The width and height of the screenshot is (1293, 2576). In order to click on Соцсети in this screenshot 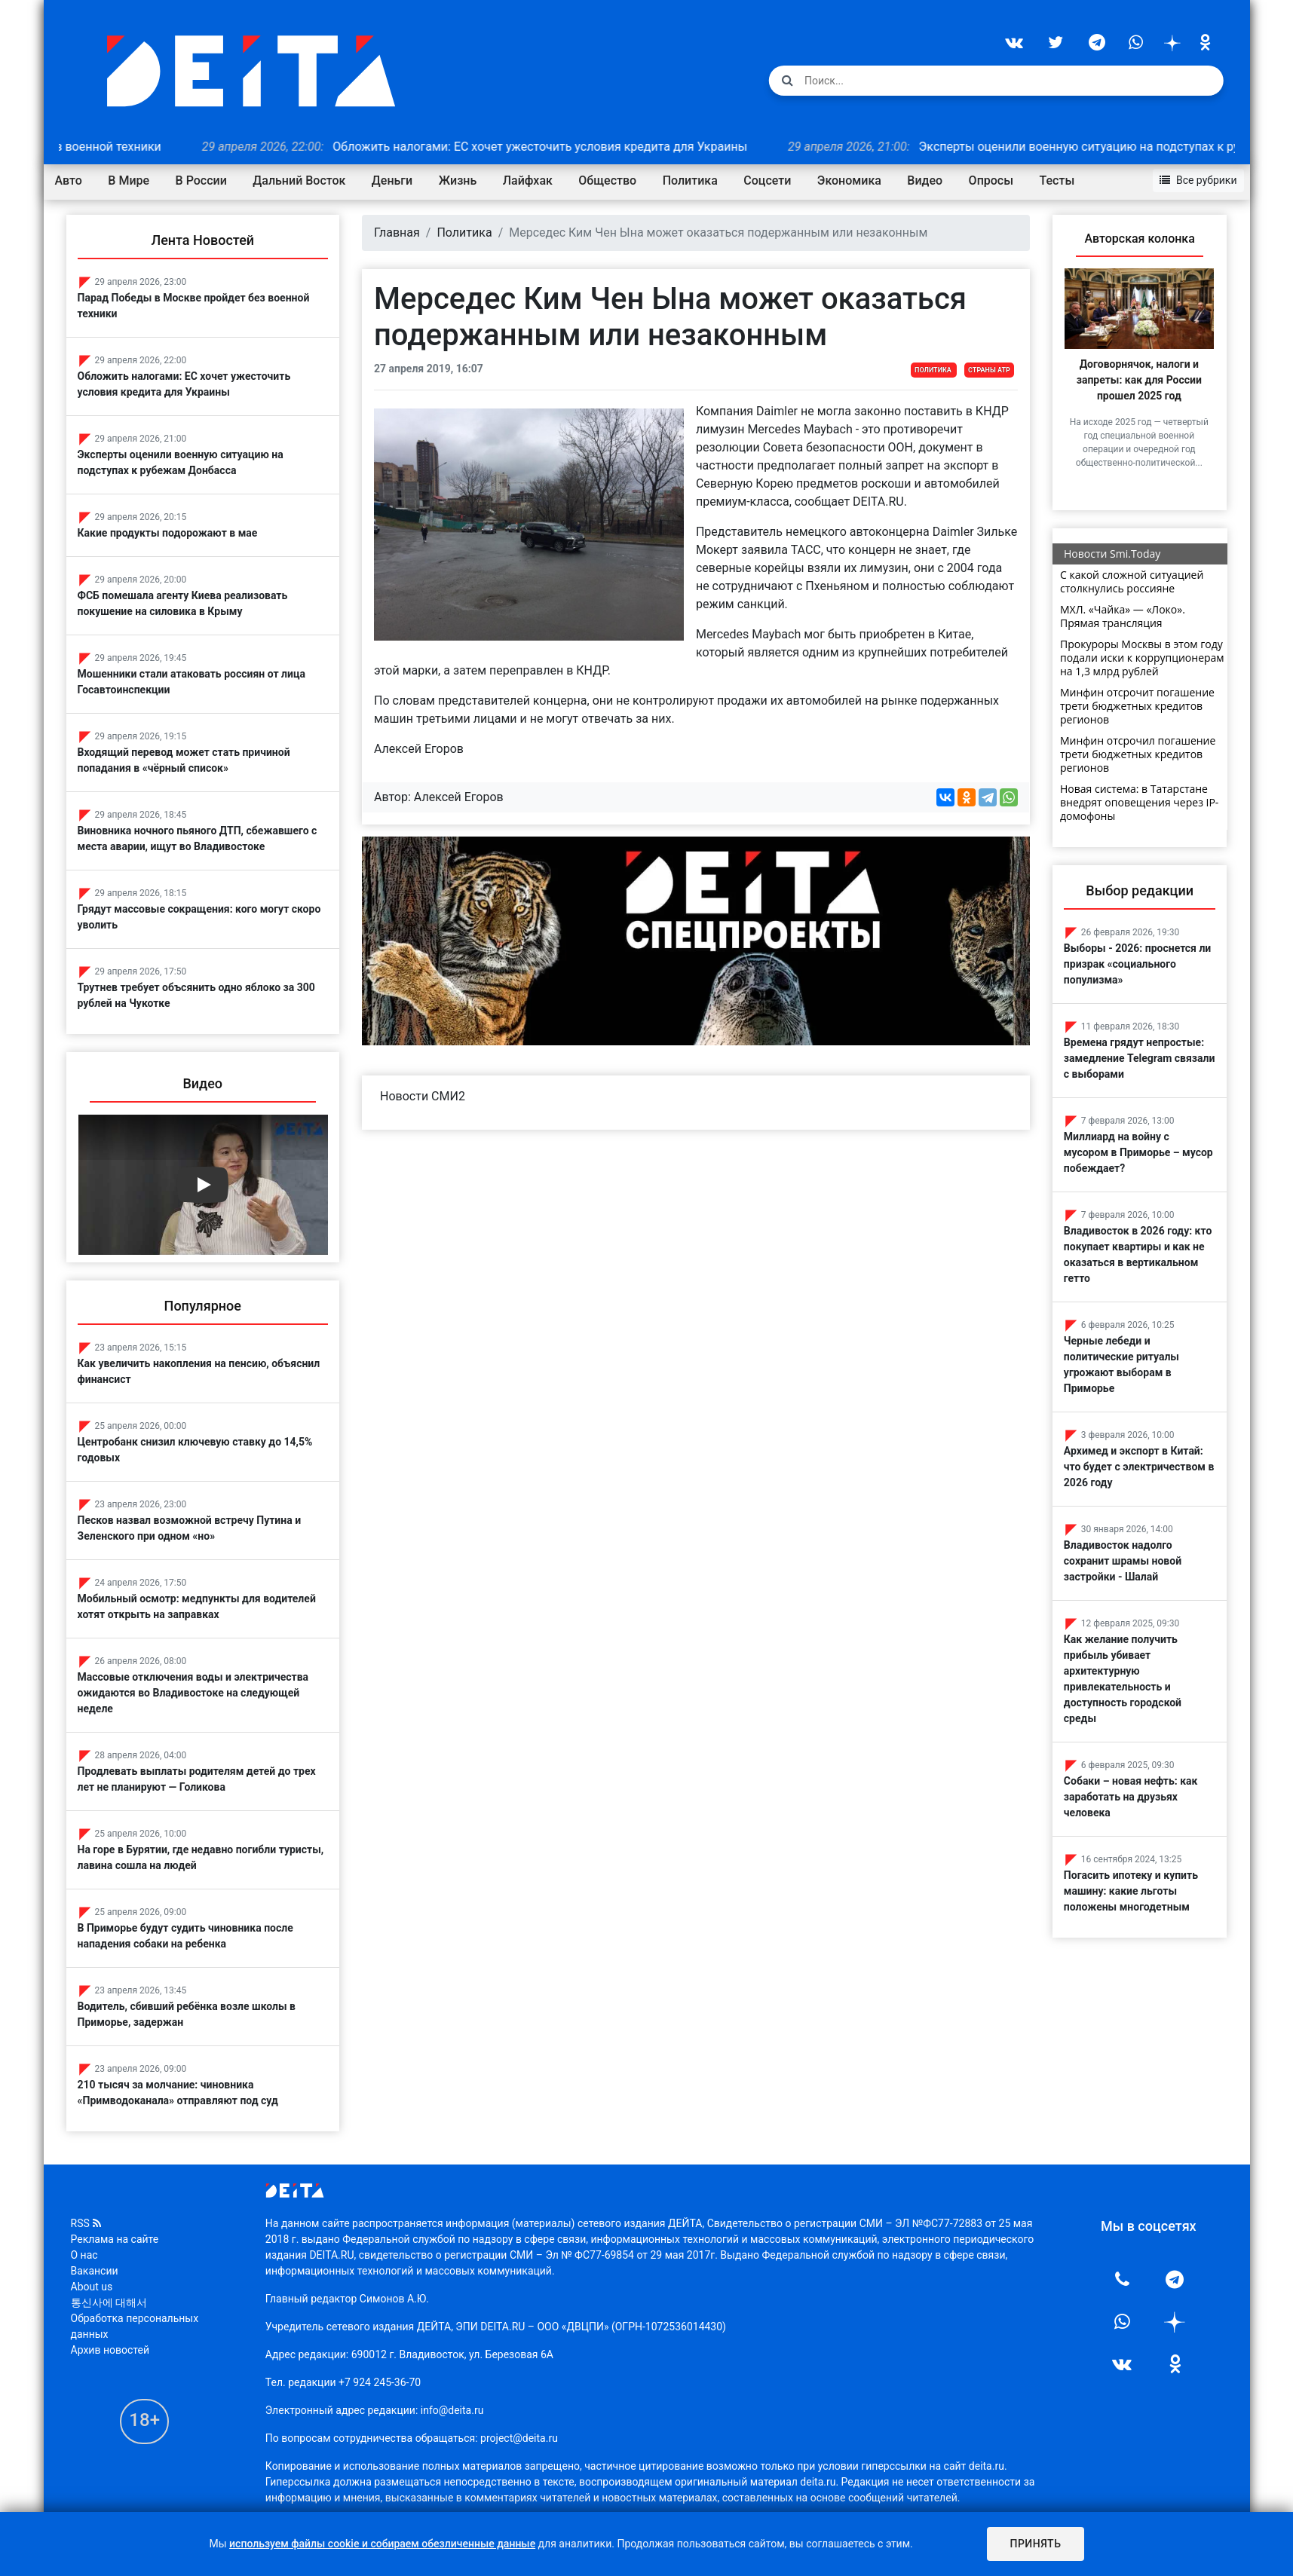, I will do `click(767, 180)`.